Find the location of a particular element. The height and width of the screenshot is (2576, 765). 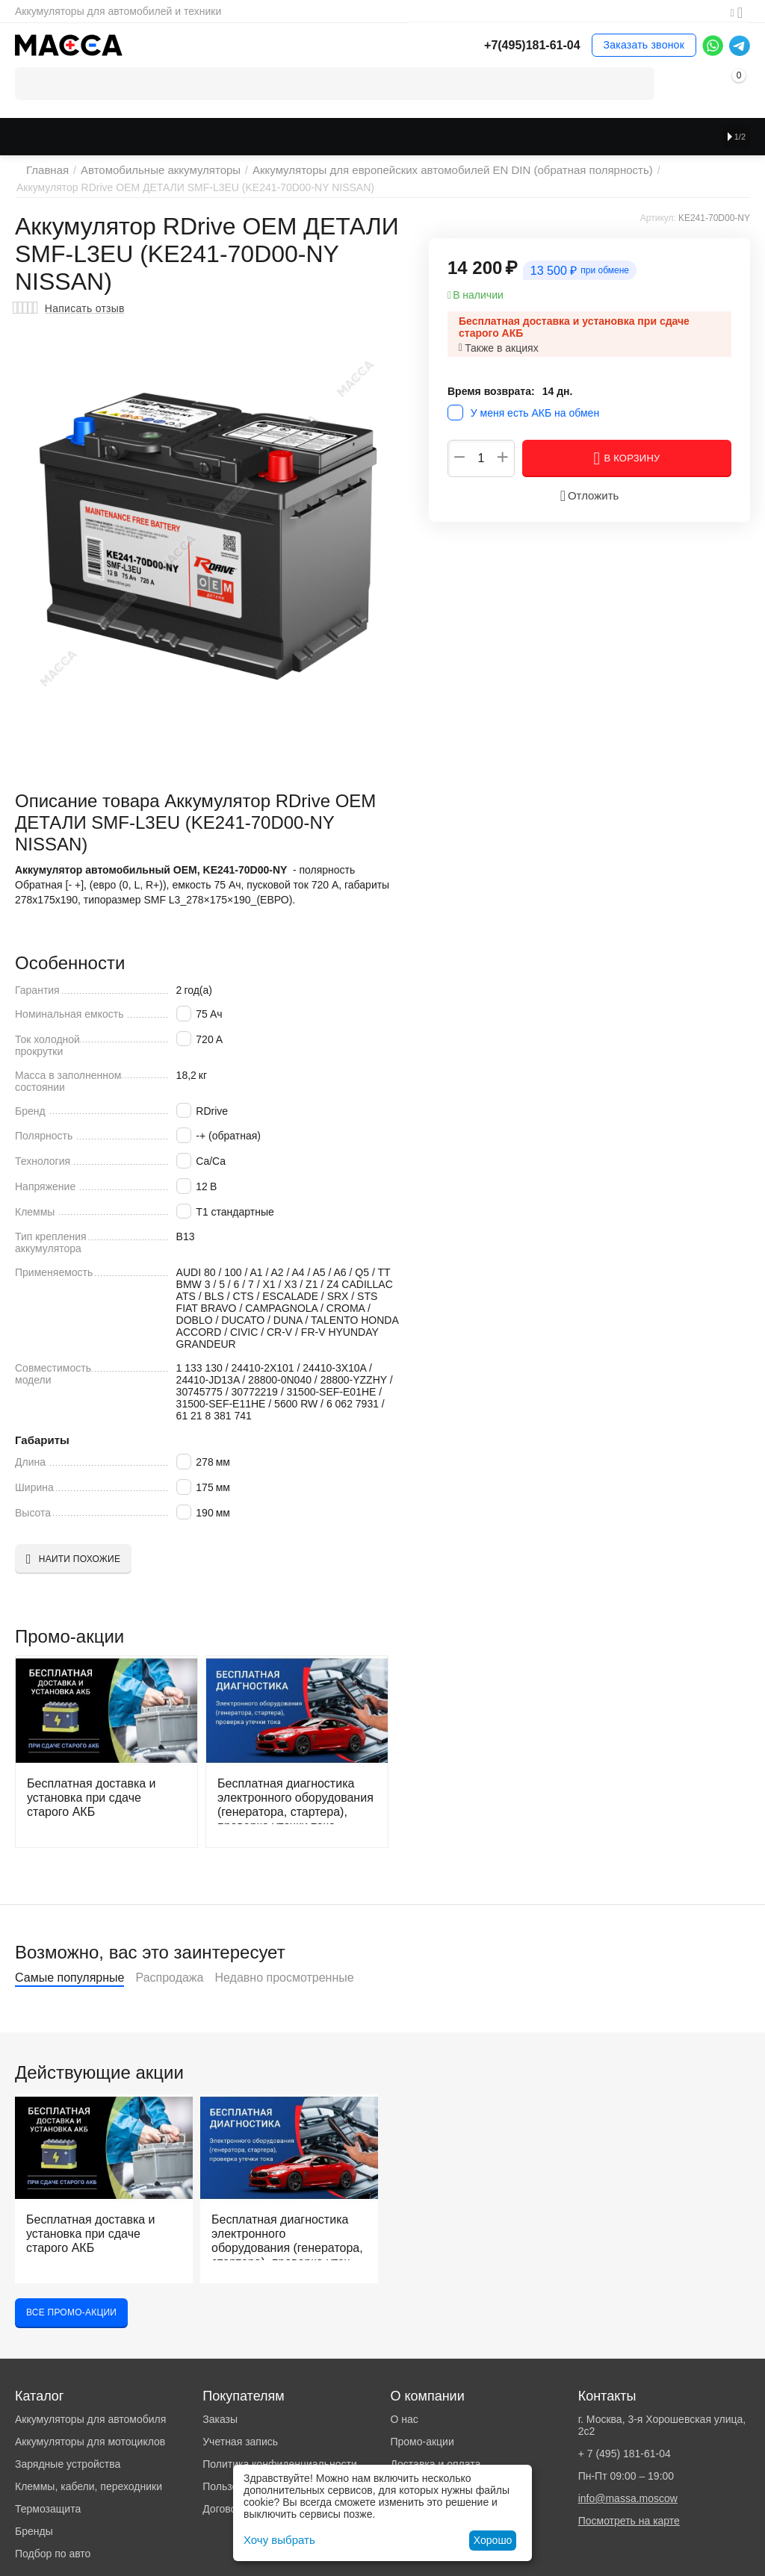

Политика конфиденциальности is located at coordinates (279, 2464).